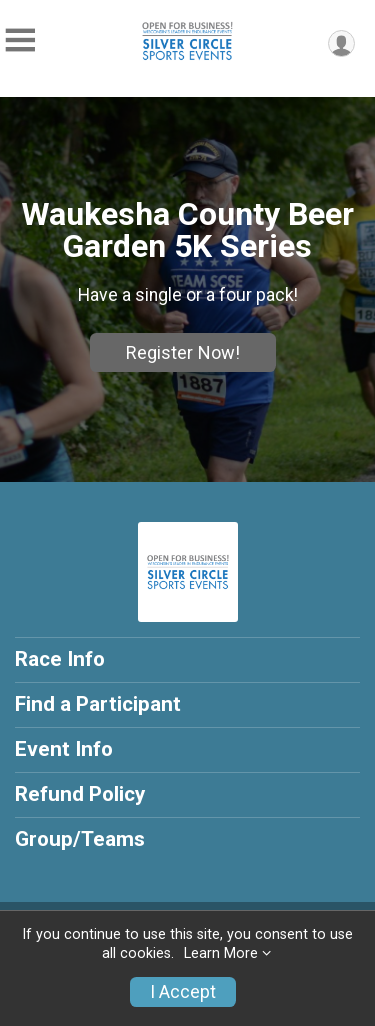 This screenshot has width=375, height=1026. I want to click on Learn More, so click(221, 953).